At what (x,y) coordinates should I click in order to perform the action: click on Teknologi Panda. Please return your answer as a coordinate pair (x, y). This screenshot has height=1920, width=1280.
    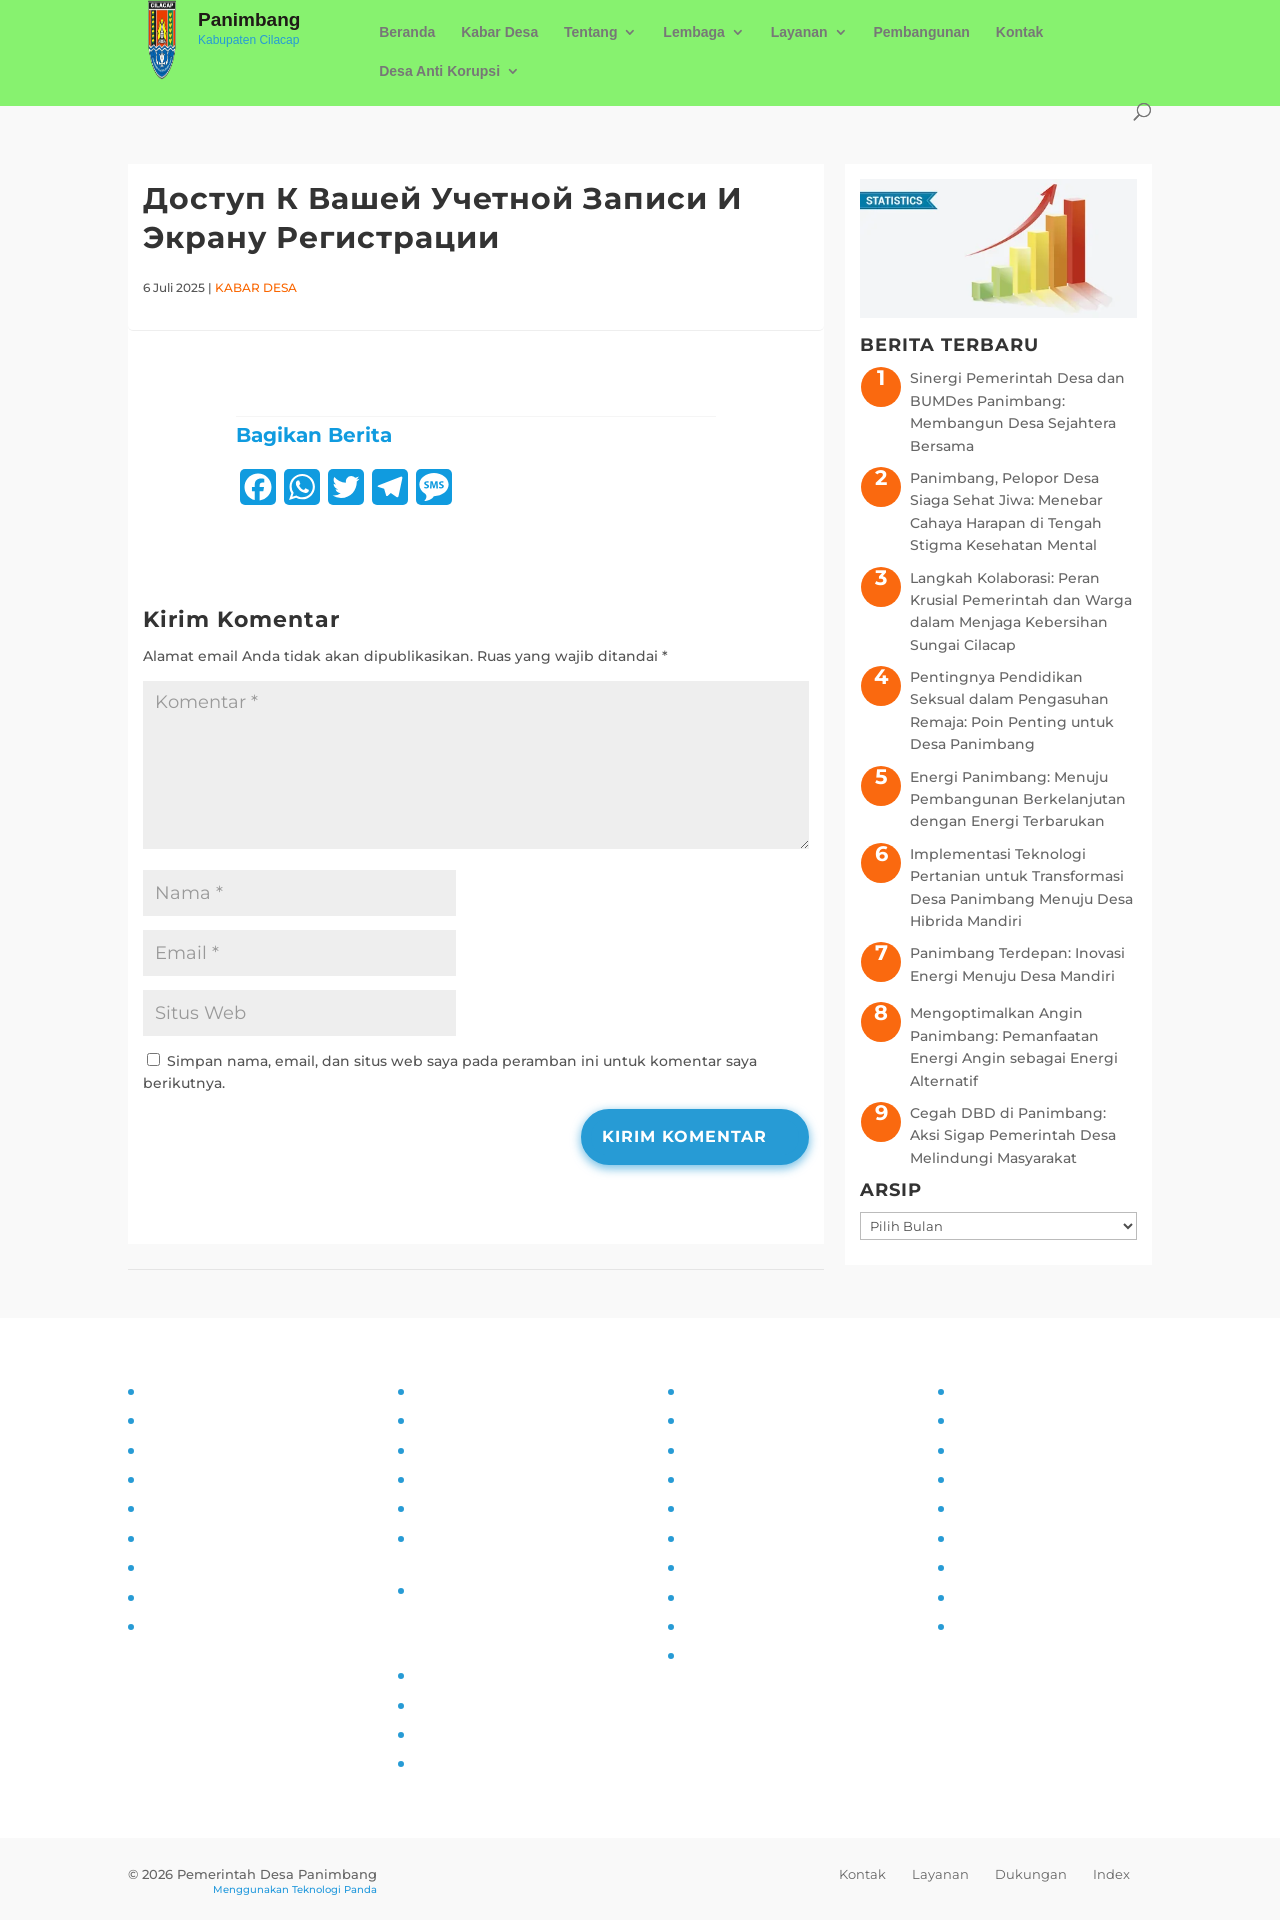
    Looking at the image, I should click on (334, 1889).